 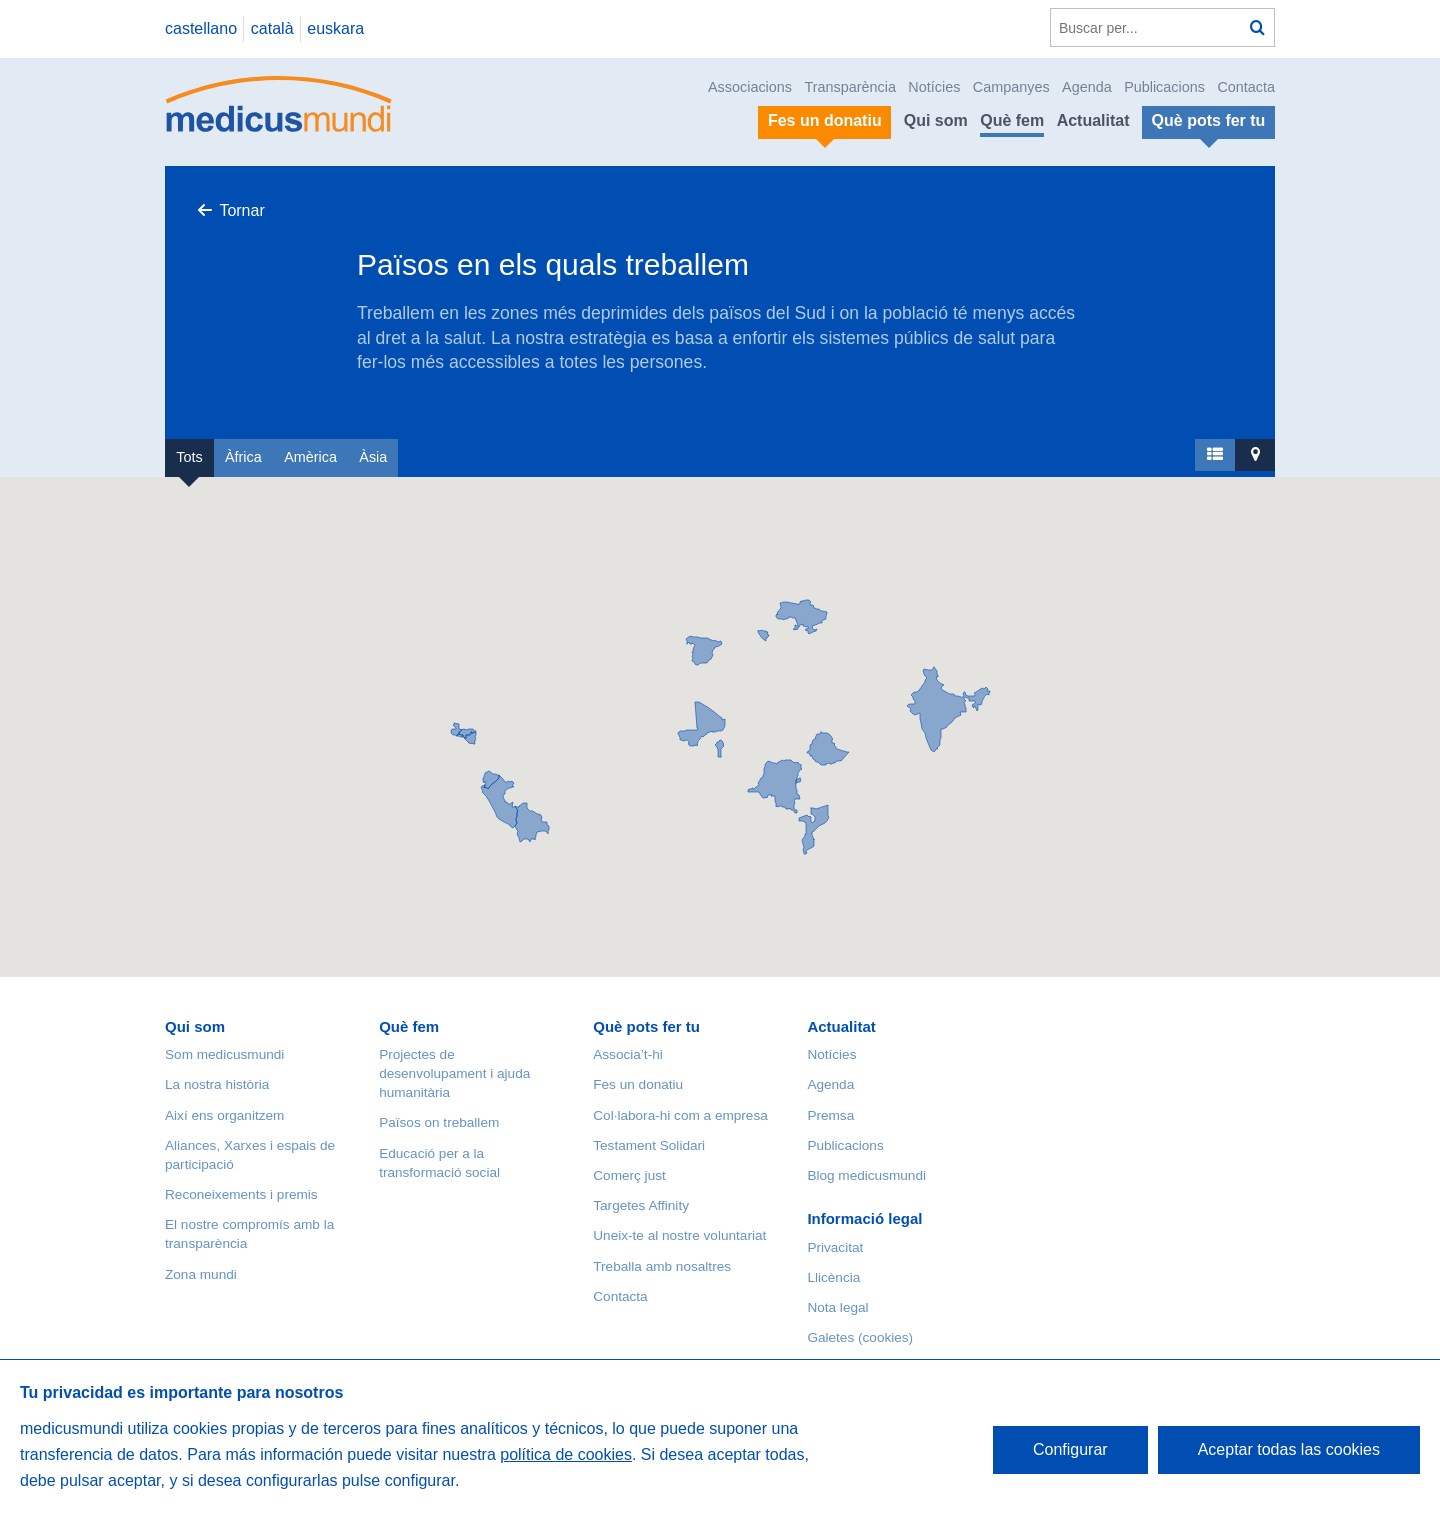 What do you see at coordinates (224, 1054) in the screenshot?
I see `Som medicusmundi` at bounding box center [224, 1054].